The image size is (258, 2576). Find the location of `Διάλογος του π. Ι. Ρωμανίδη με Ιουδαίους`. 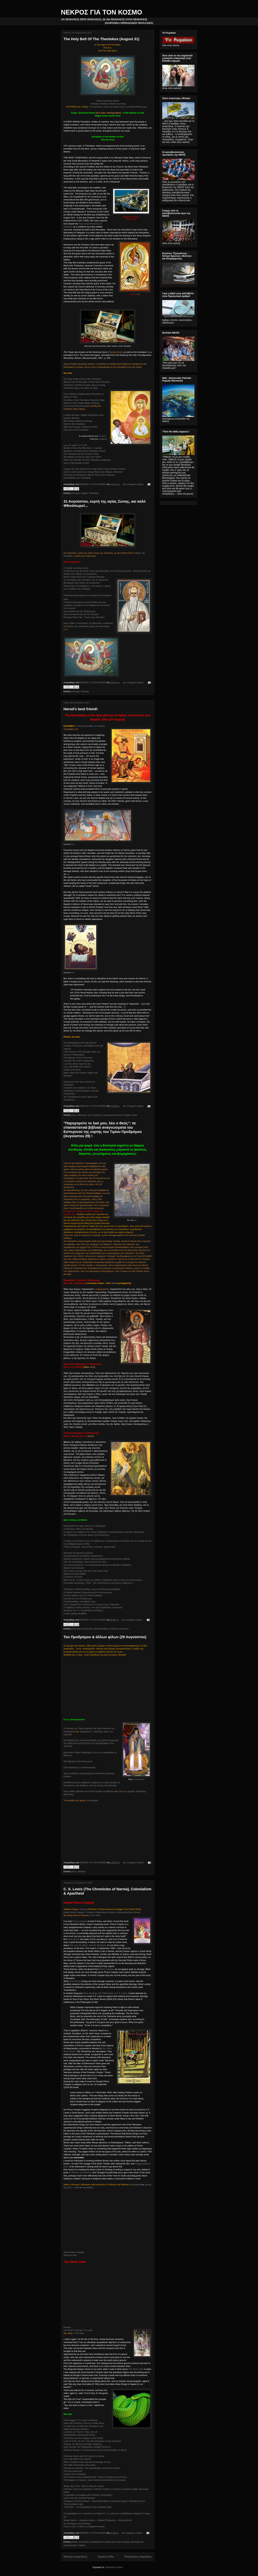

Διάλογος του π. Ι. Ρωμανίδη με Ιουδαίους is located at coordinates (83, 1610).